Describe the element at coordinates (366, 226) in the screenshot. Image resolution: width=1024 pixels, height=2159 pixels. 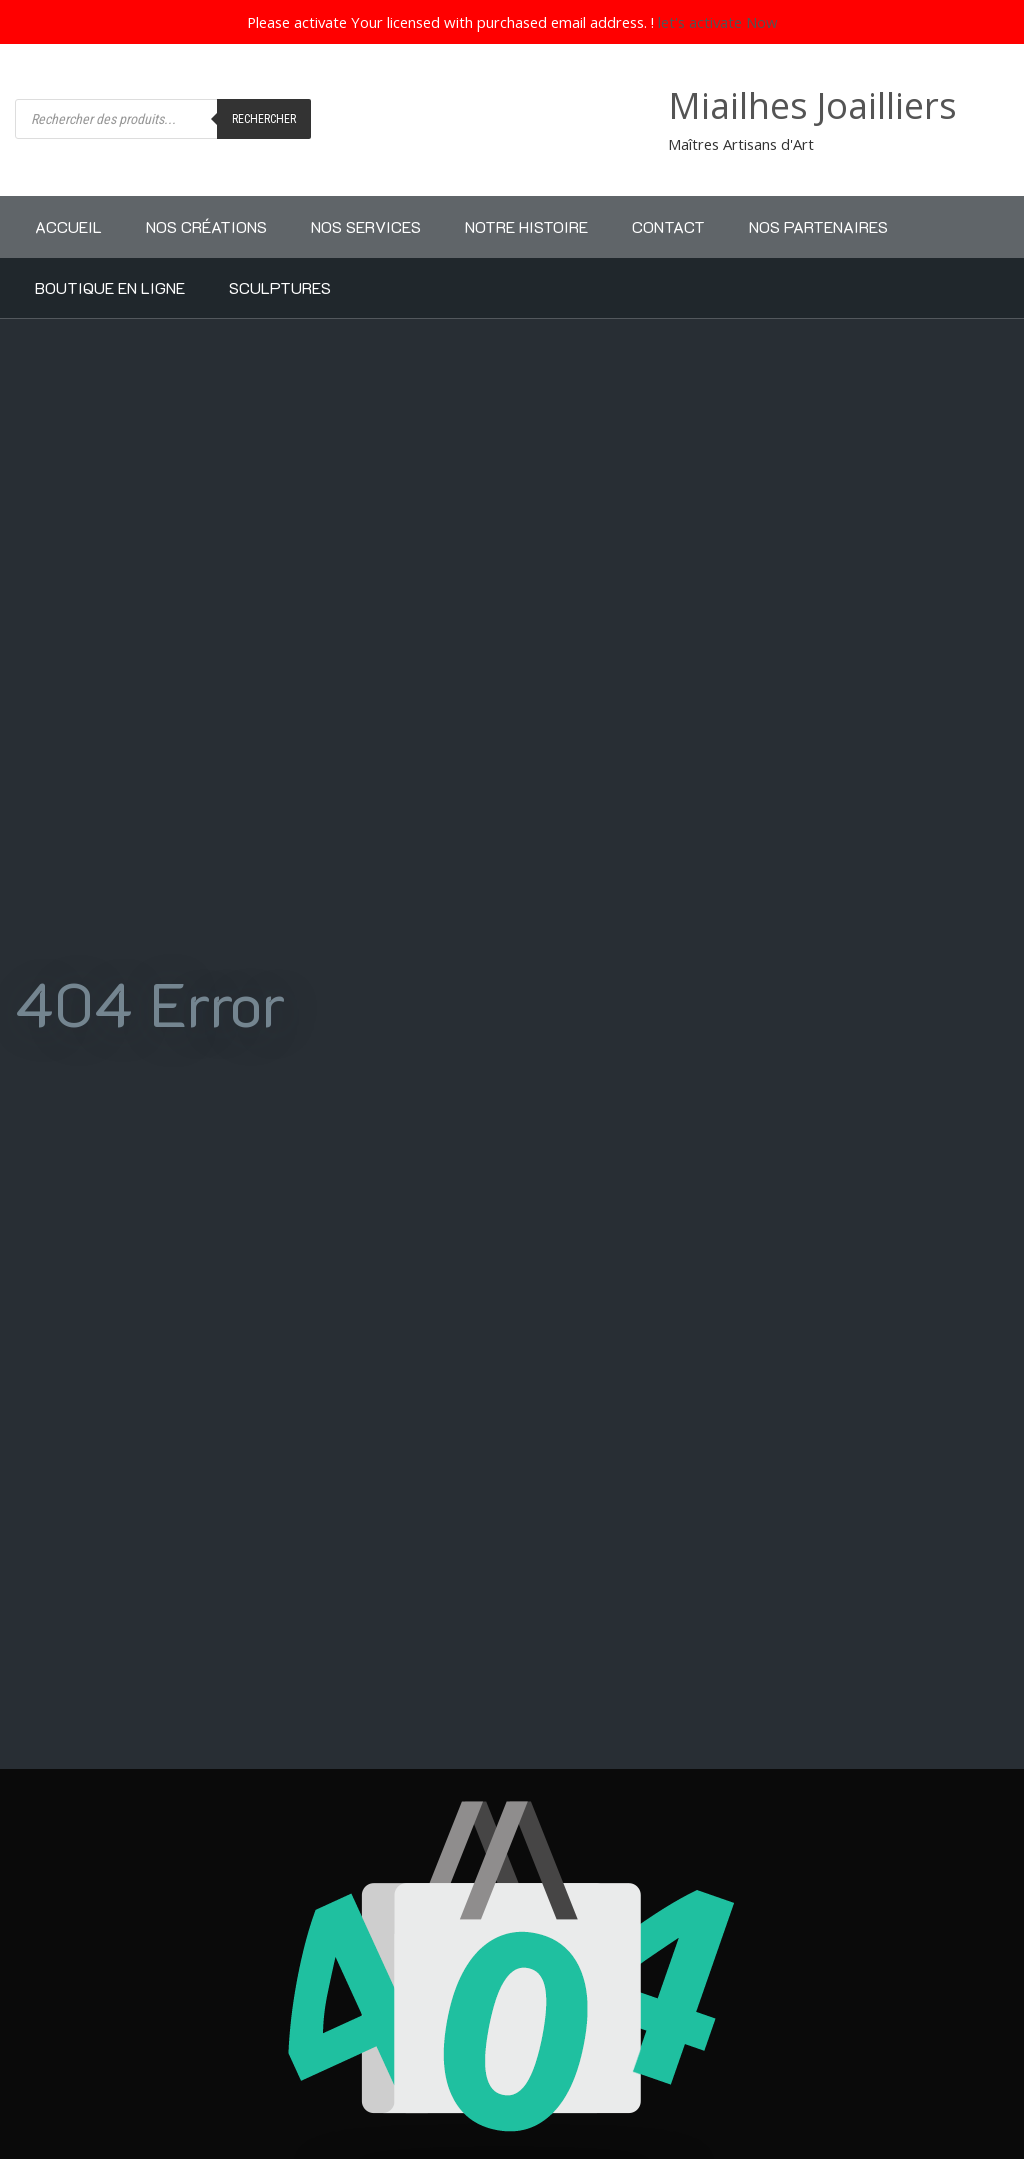
I see `Nos Services` at that location.